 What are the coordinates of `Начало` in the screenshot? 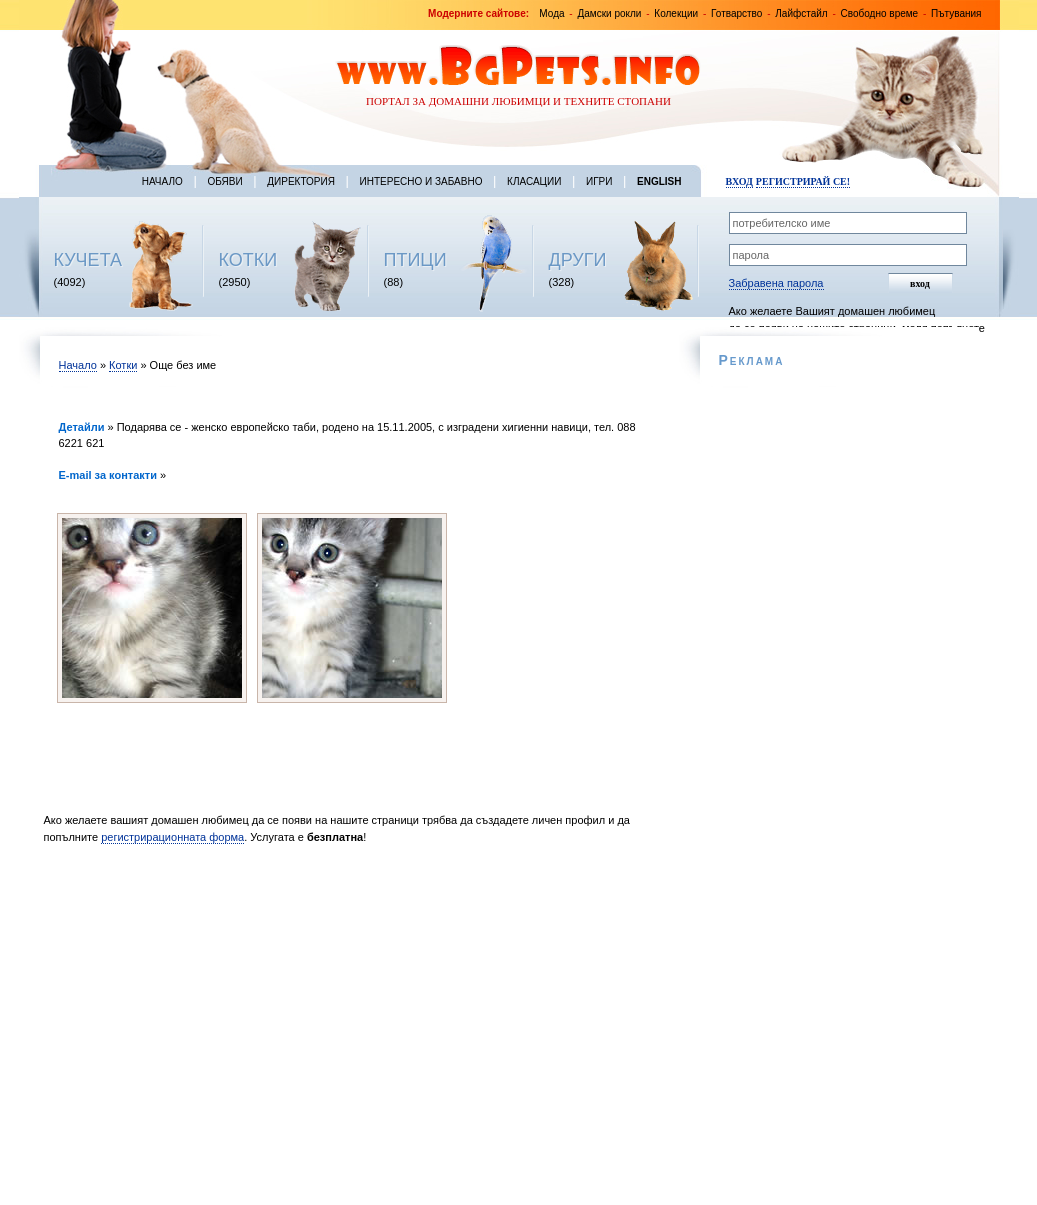 It's located at (162, 181).